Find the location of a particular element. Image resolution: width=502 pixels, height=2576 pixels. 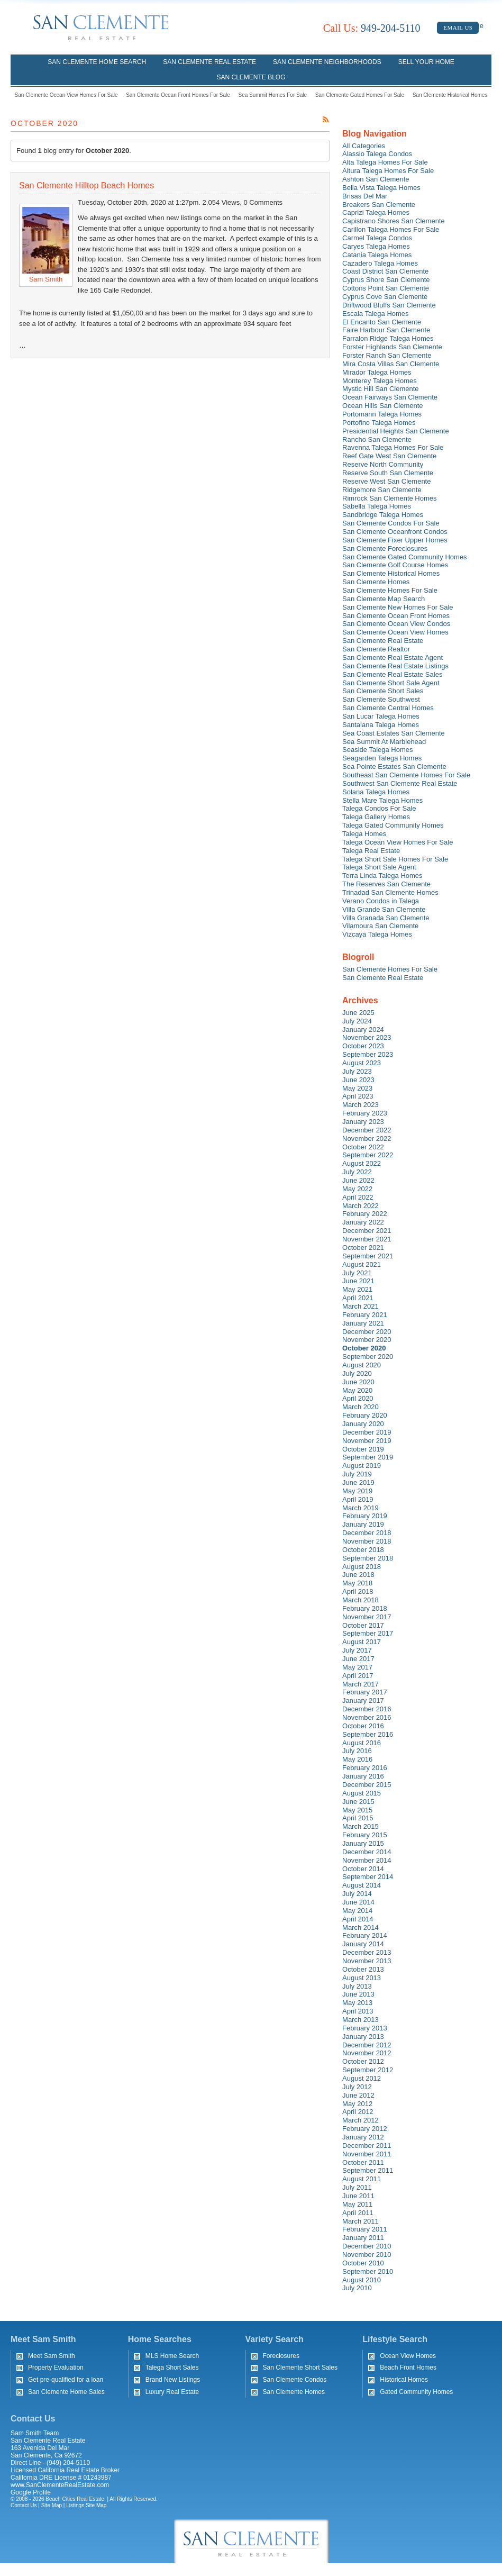

February 2018 is located at coordinates (364, 1608).